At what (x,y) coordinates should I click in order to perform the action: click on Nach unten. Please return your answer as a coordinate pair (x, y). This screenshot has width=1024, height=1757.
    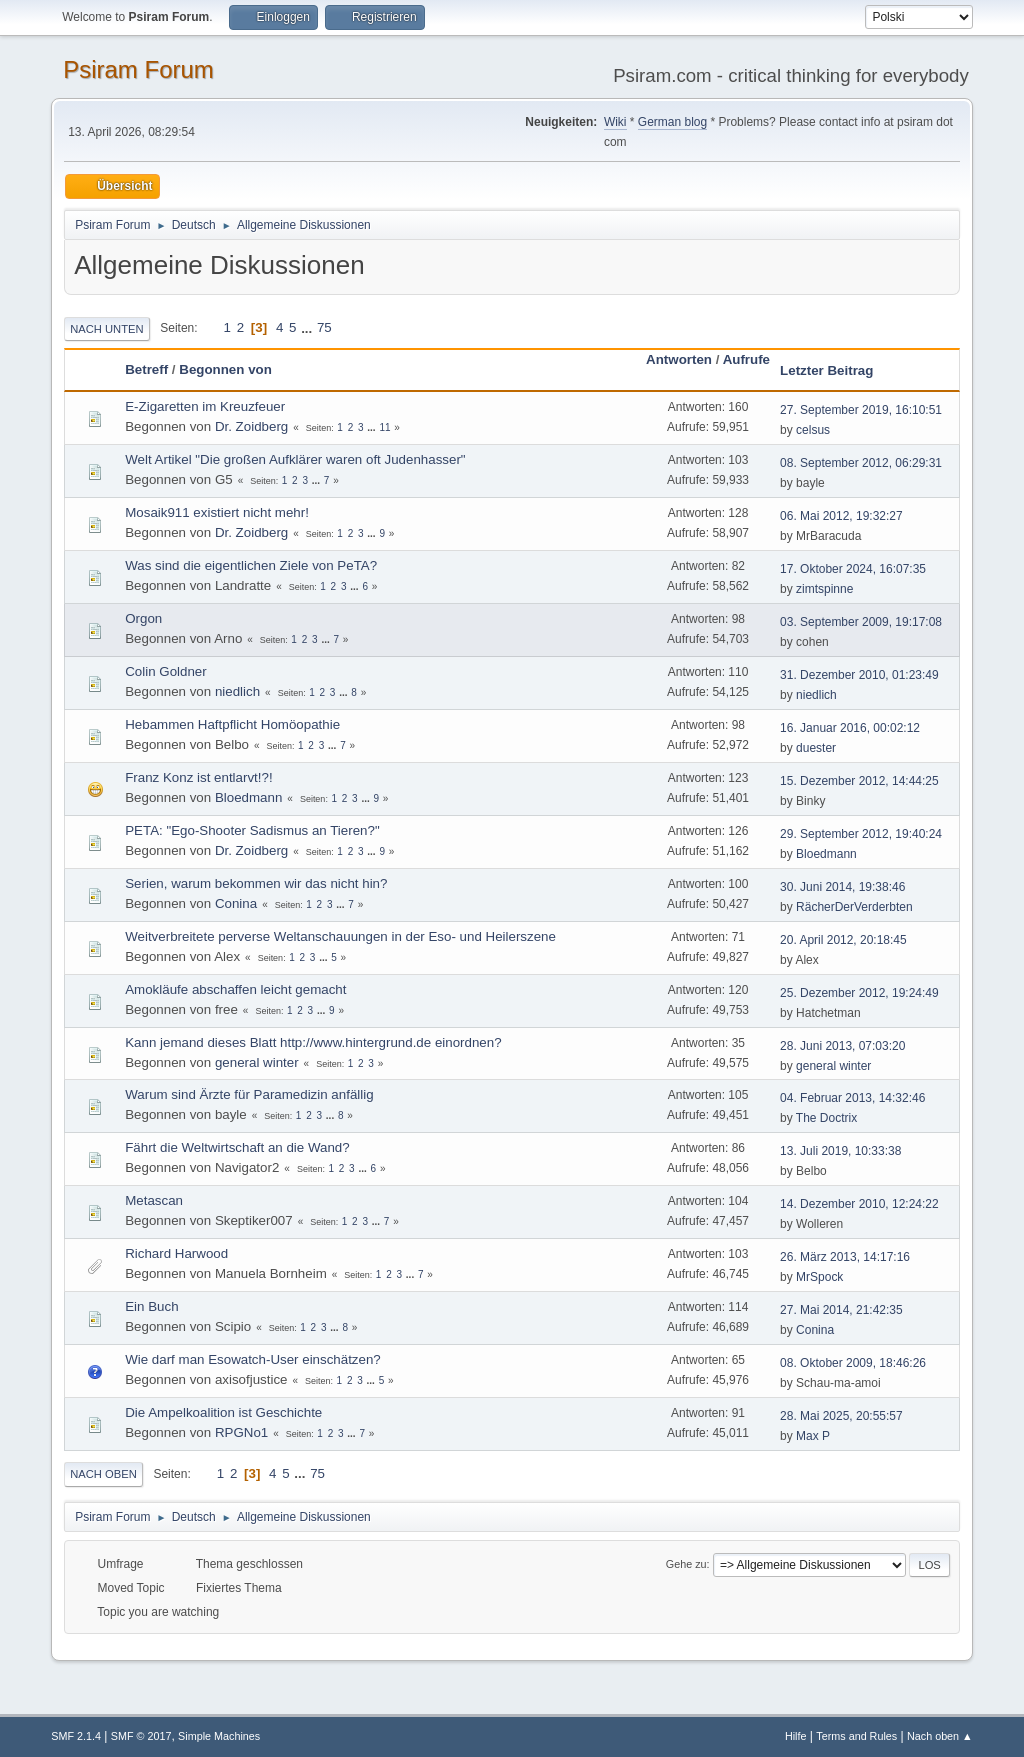
    Looking at the image, I should click on (106, 329).